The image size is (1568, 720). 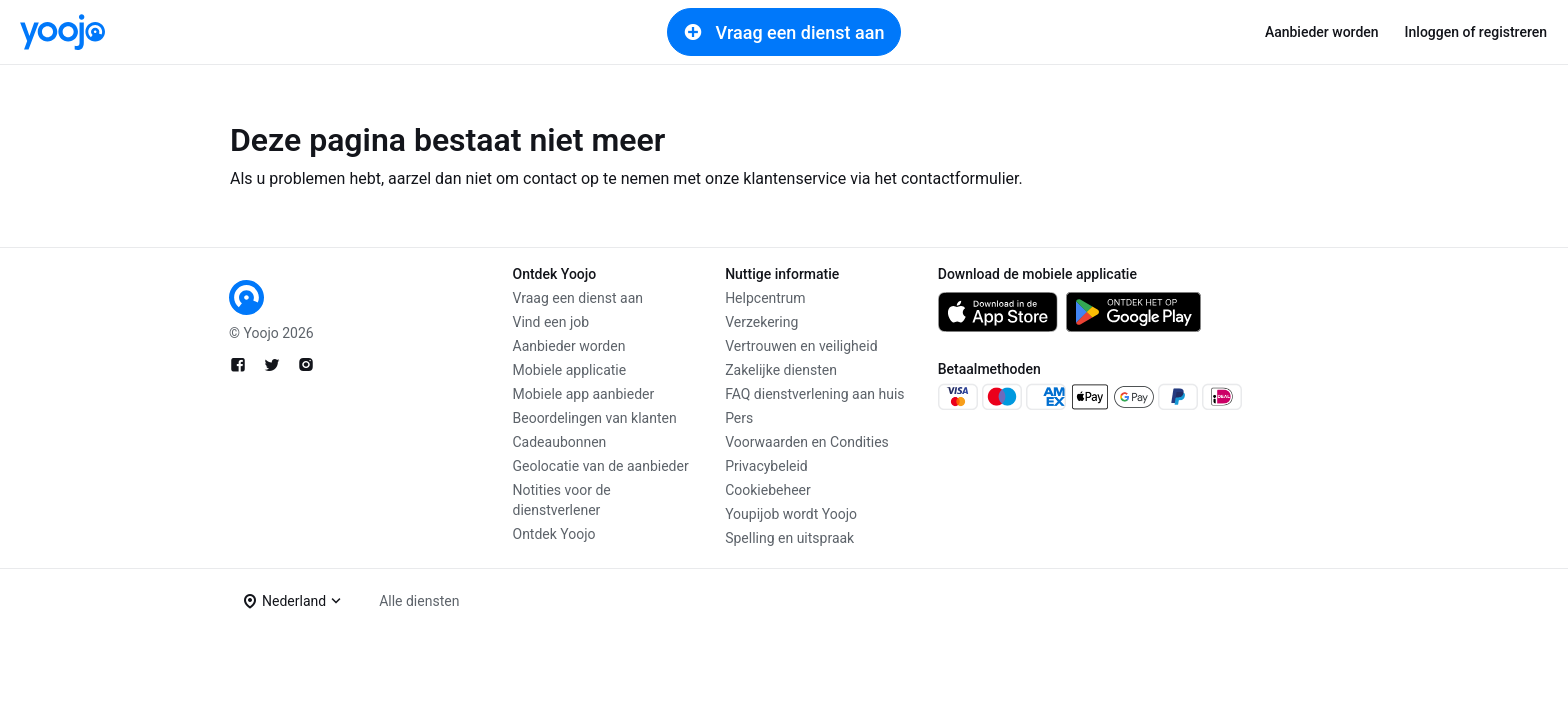 I want to click on Geolocatie van de aanbieder [link], so click(x=601, y=466).